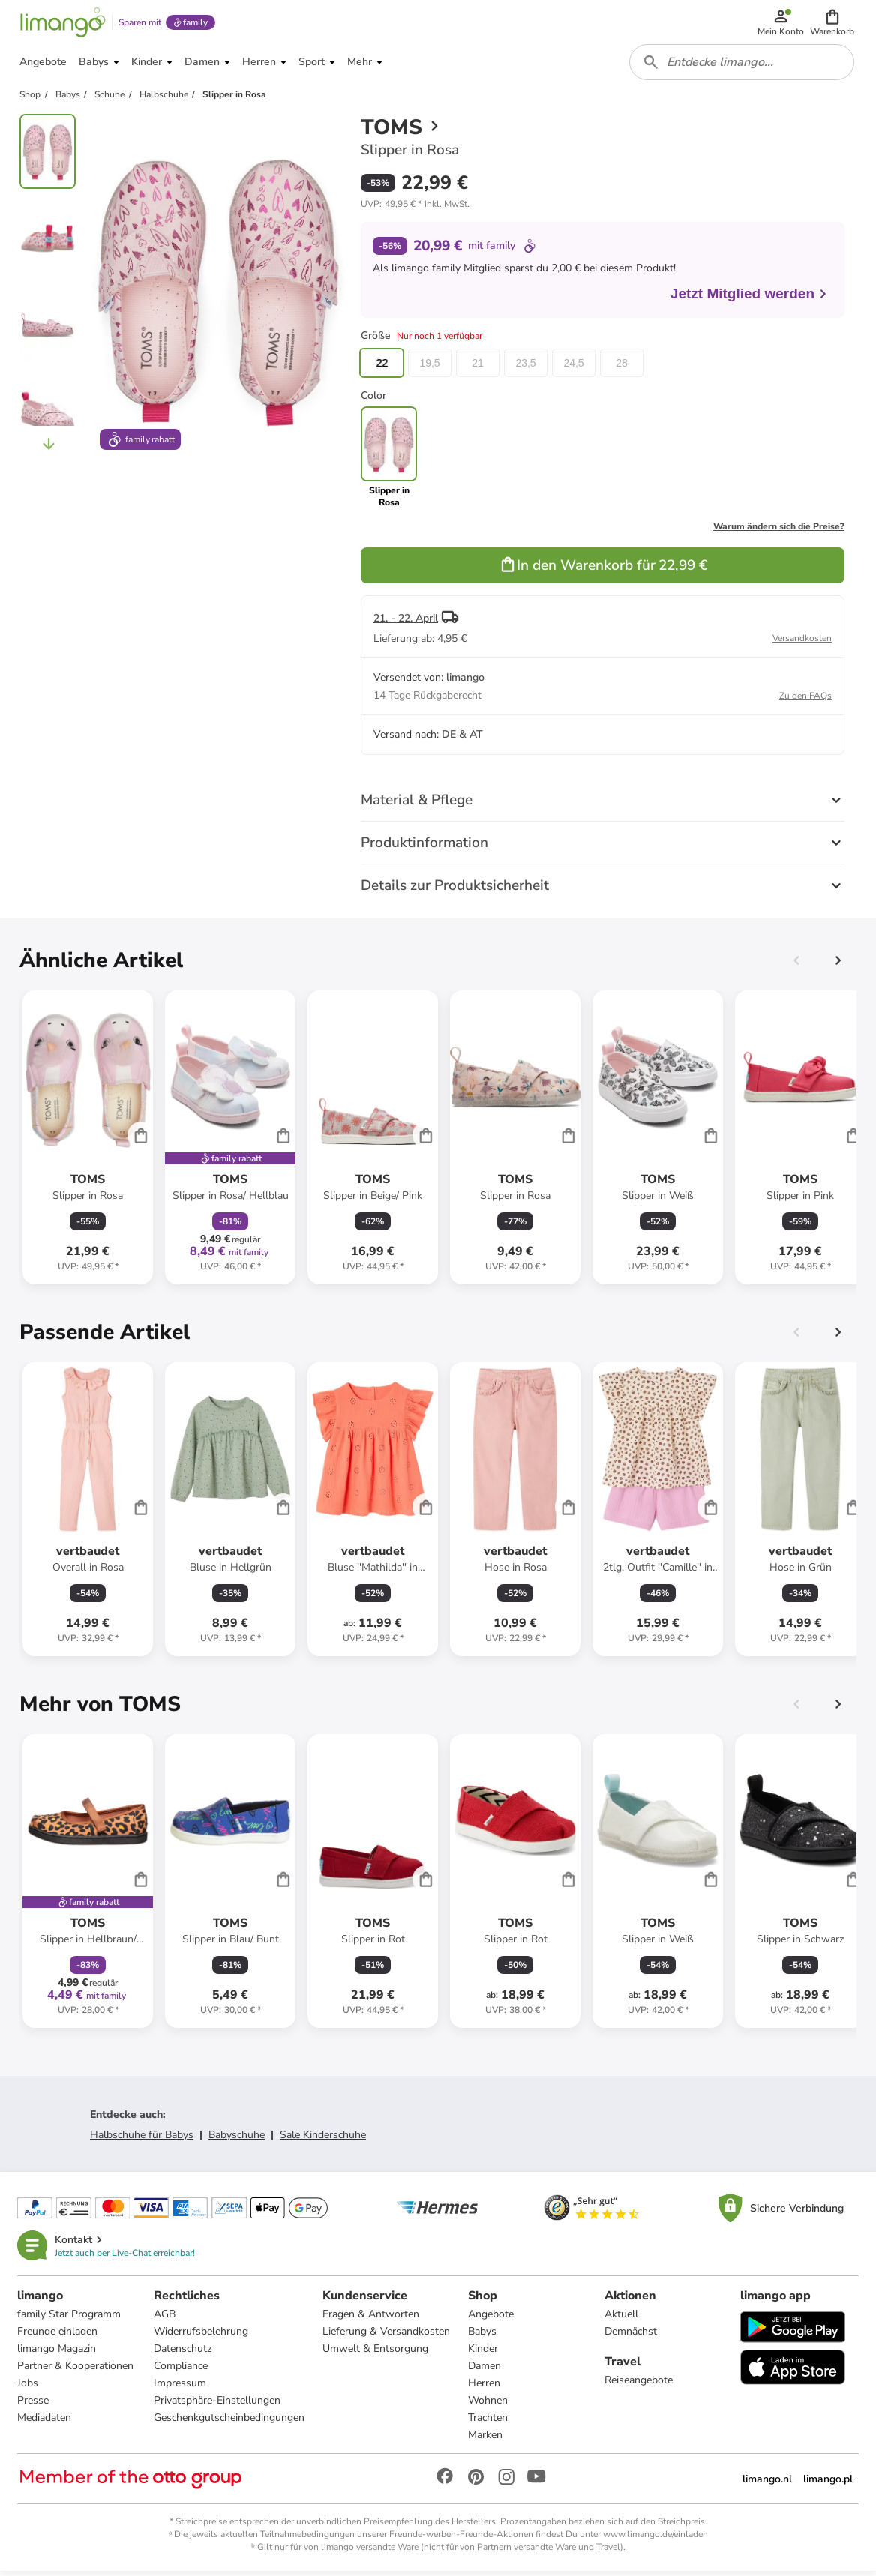 The height and width of the screenshot is (2576, 876). What do you see at coordinates (484, 2371) in the screenshot?
I see `Damen` at bounding box center [484, 2371].